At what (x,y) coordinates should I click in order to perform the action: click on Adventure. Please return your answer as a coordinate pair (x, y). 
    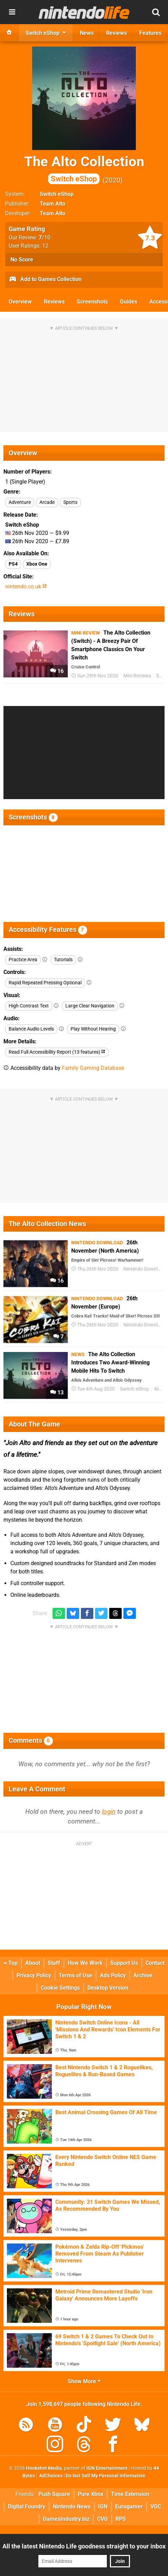
    Looking at the image, I should click on (20, 502).